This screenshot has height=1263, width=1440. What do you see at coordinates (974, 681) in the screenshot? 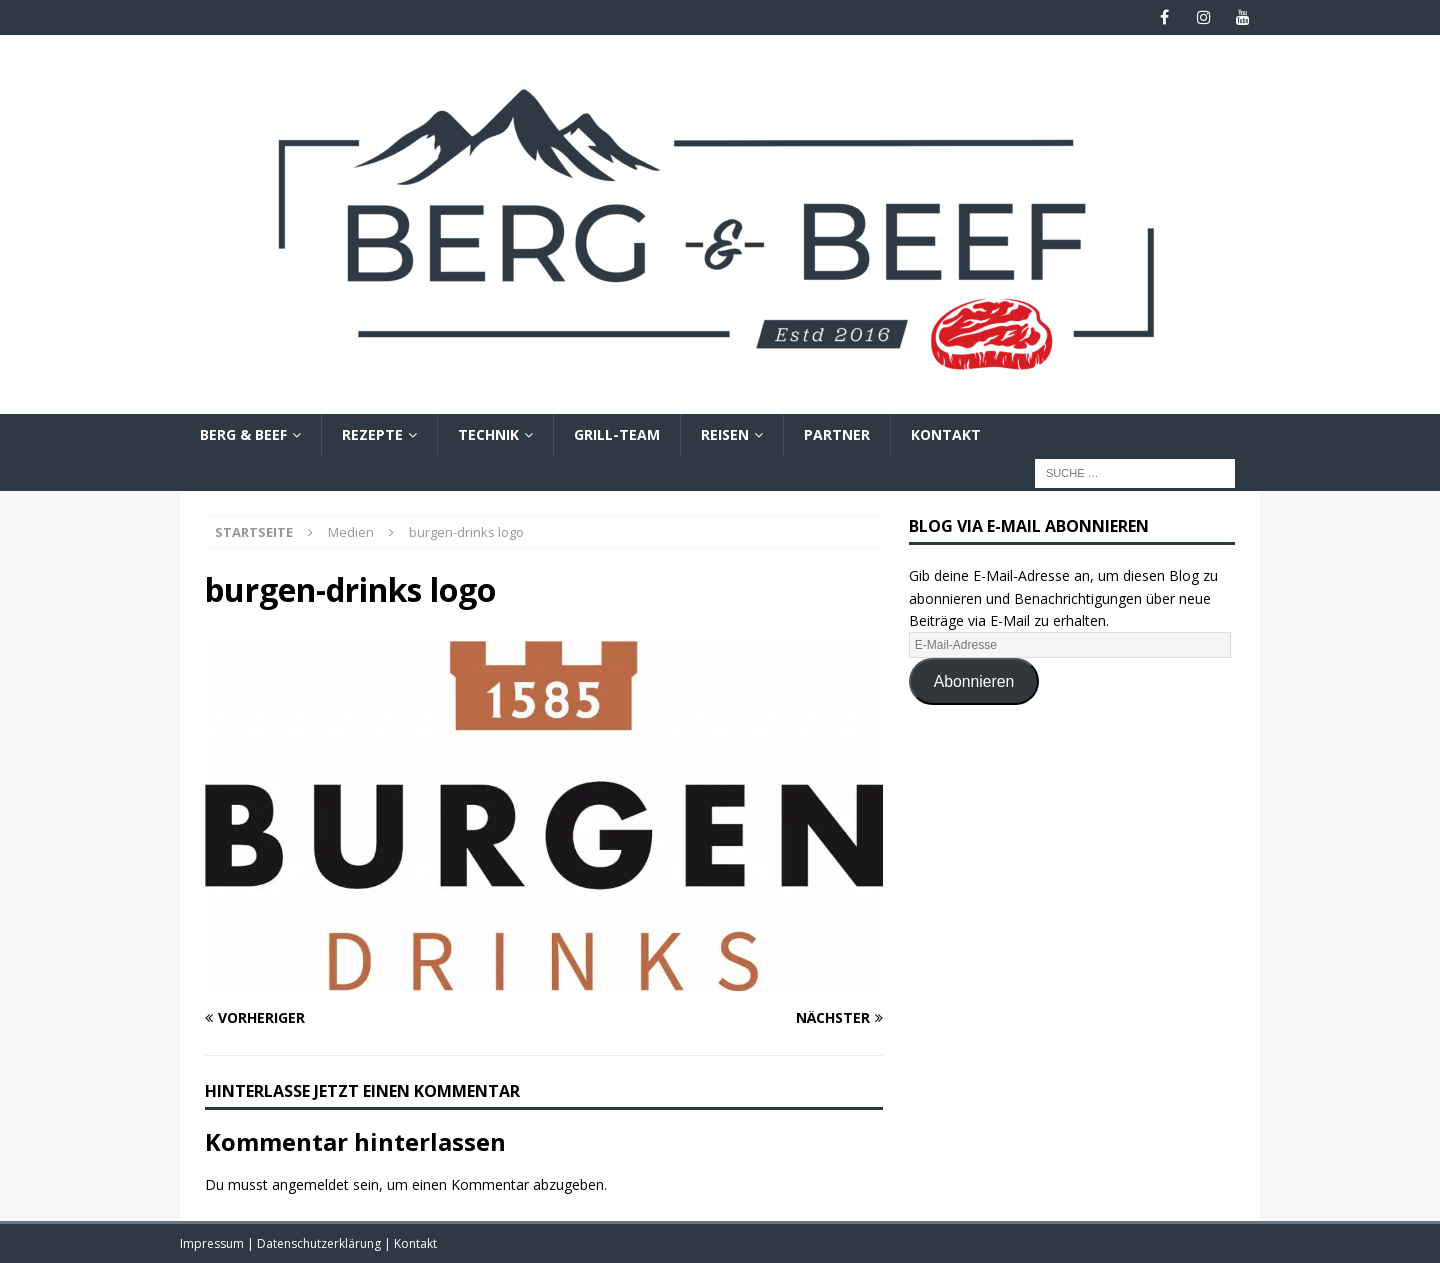
I see `Abonnieren` at bounding box center [974, 681].